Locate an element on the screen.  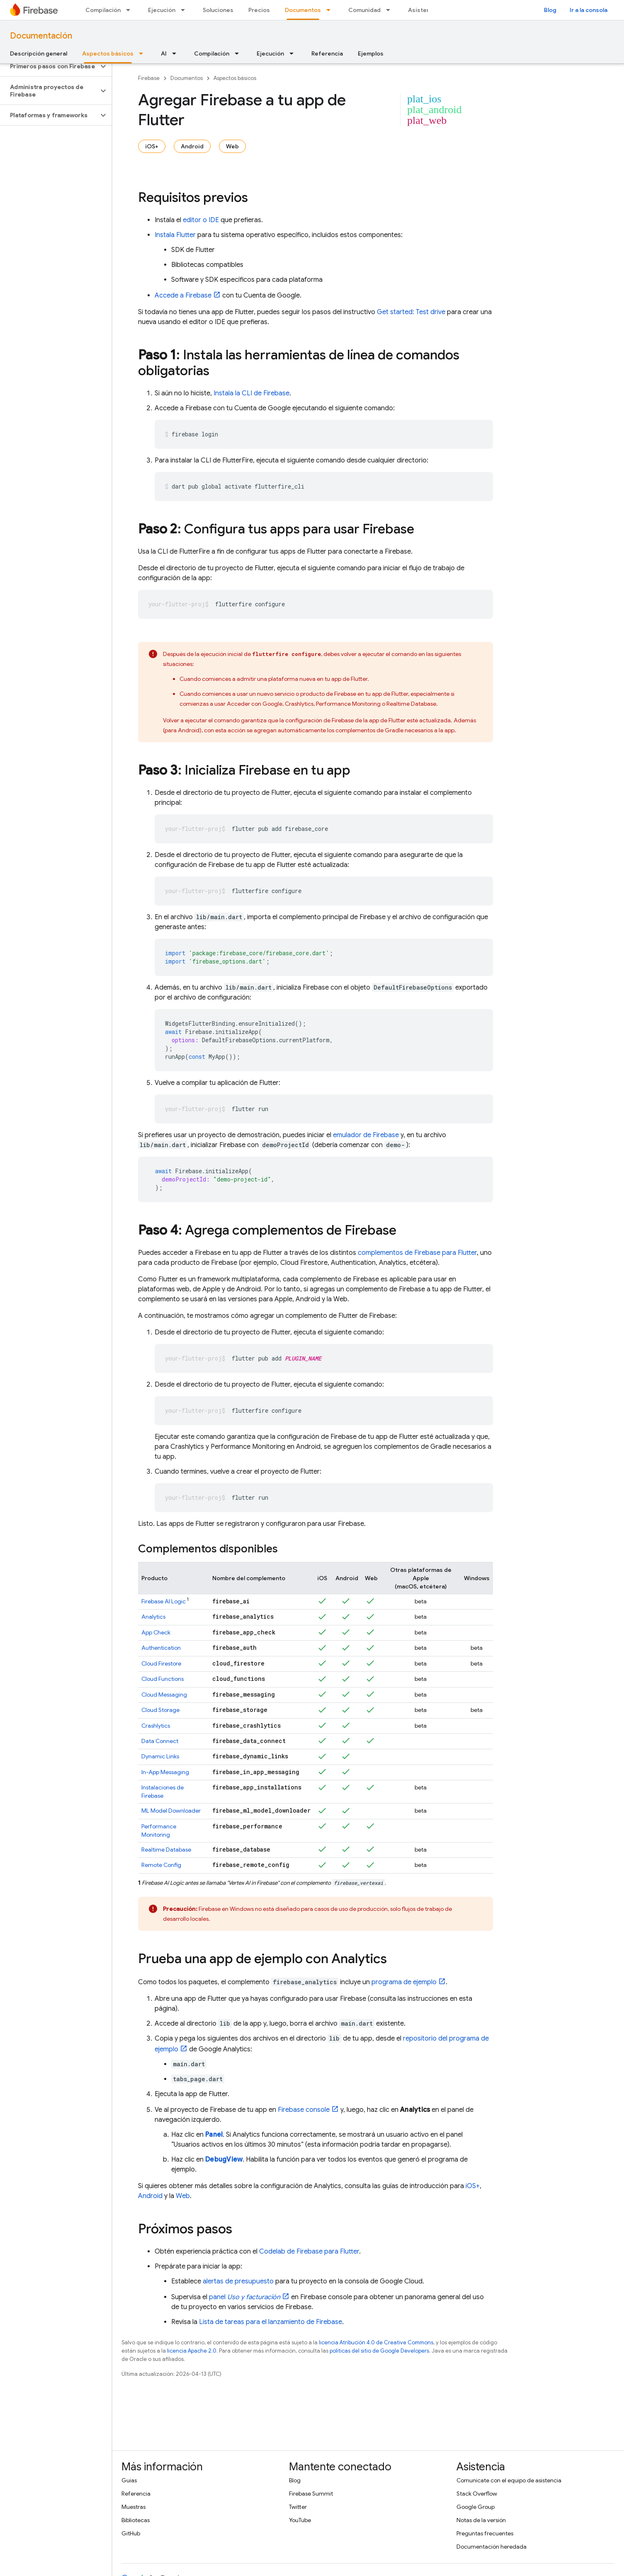
Android is located at coordinates (192, 146).